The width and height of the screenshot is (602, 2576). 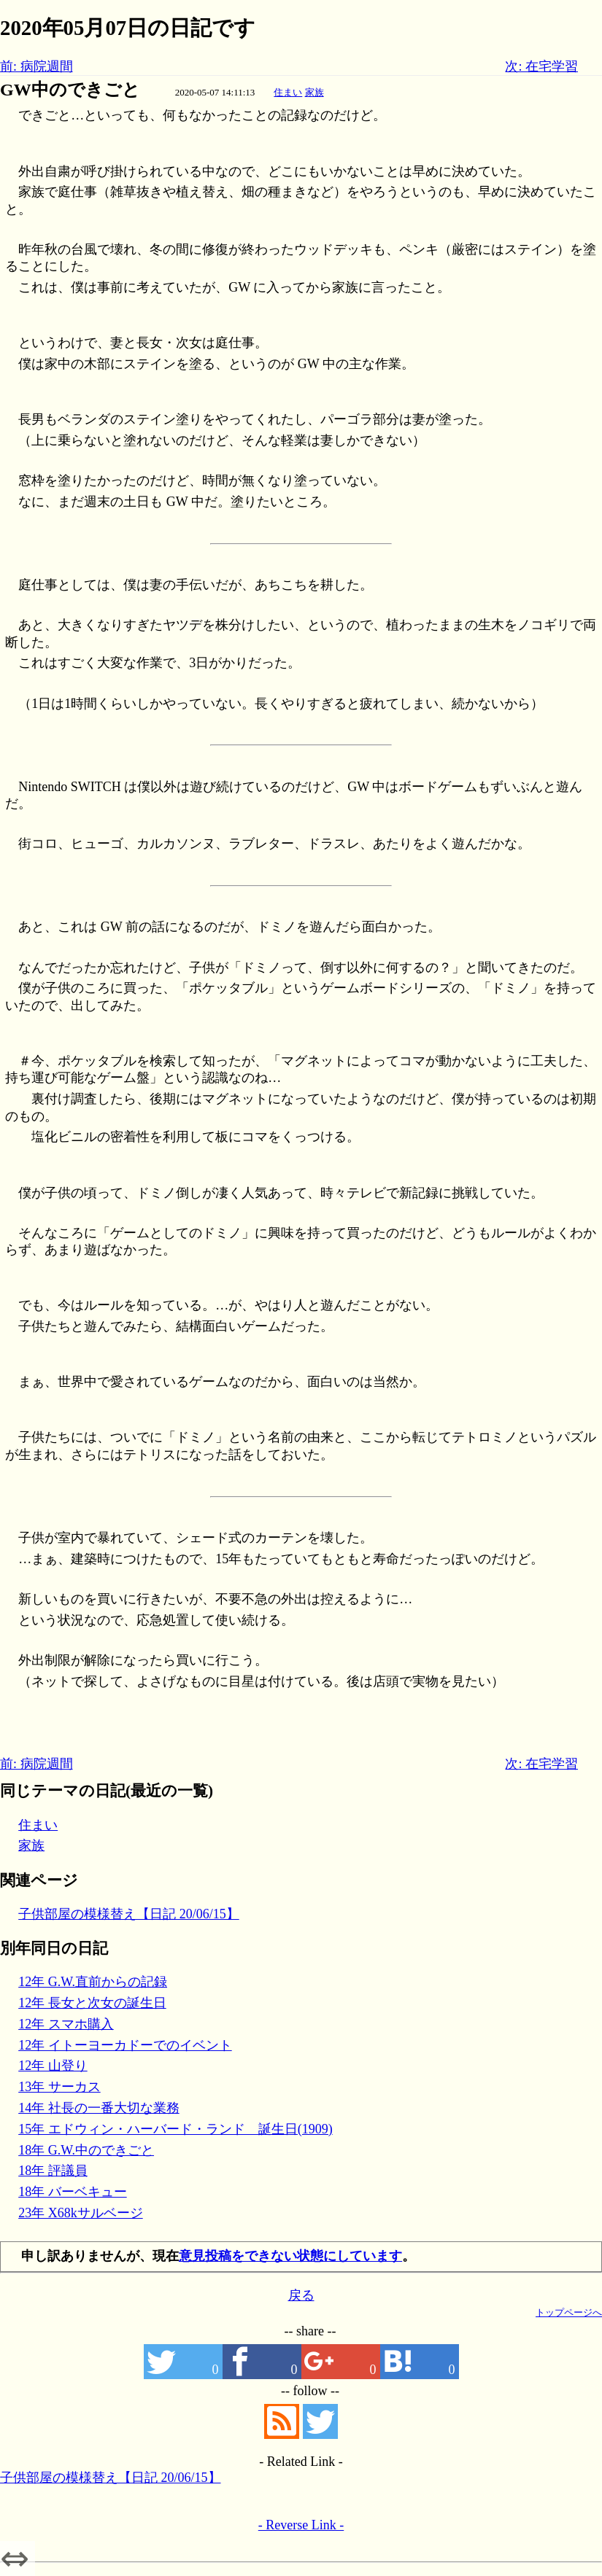 What do you see at coordinates (59, 2086) in the screenshot?
I see `13年 サーカス` at bounding box center [59, 2086].